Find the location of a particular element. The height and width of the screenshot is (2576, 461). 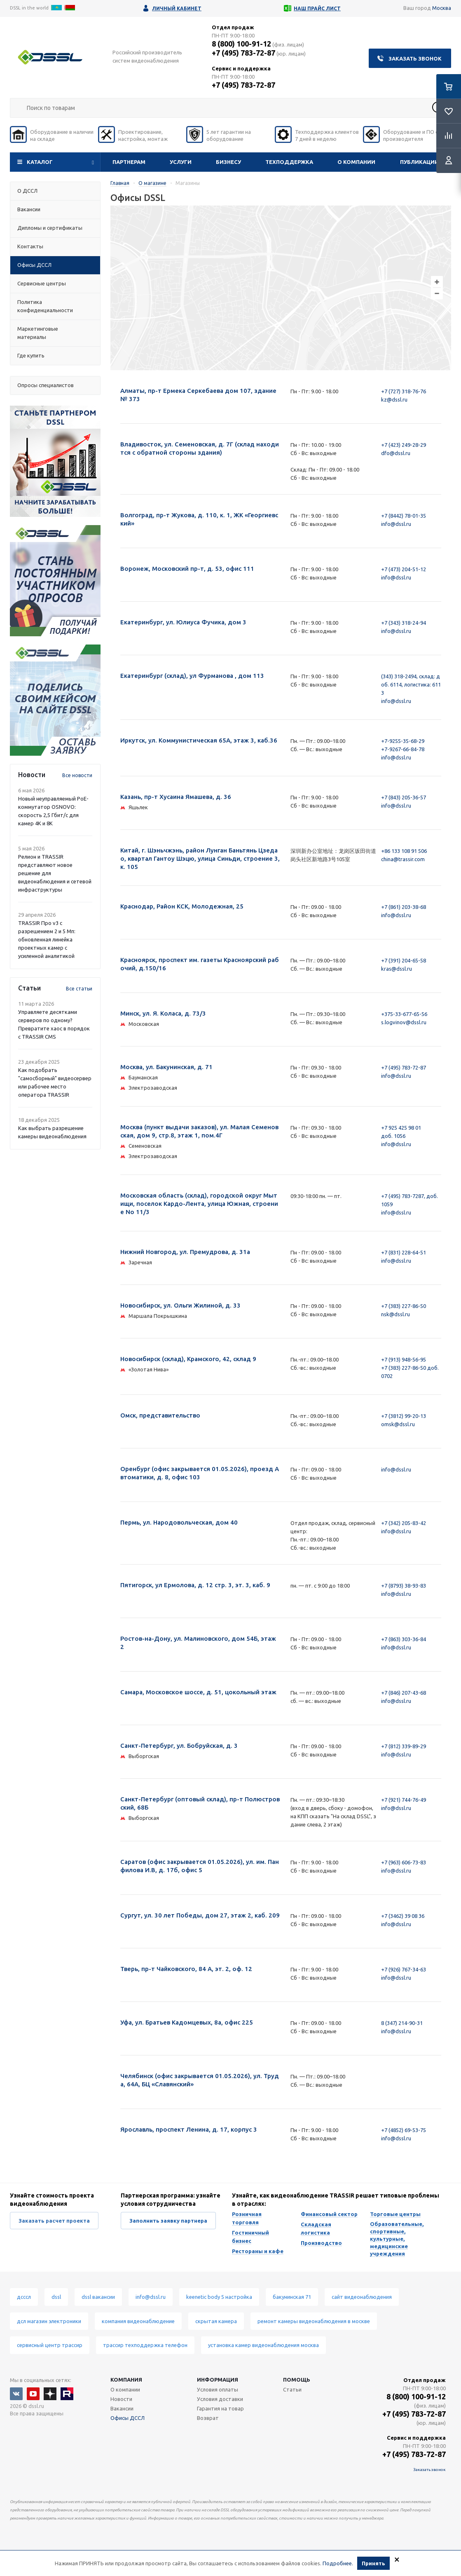

сайт видеонаблюдения is located at coordinates (362, 2297).